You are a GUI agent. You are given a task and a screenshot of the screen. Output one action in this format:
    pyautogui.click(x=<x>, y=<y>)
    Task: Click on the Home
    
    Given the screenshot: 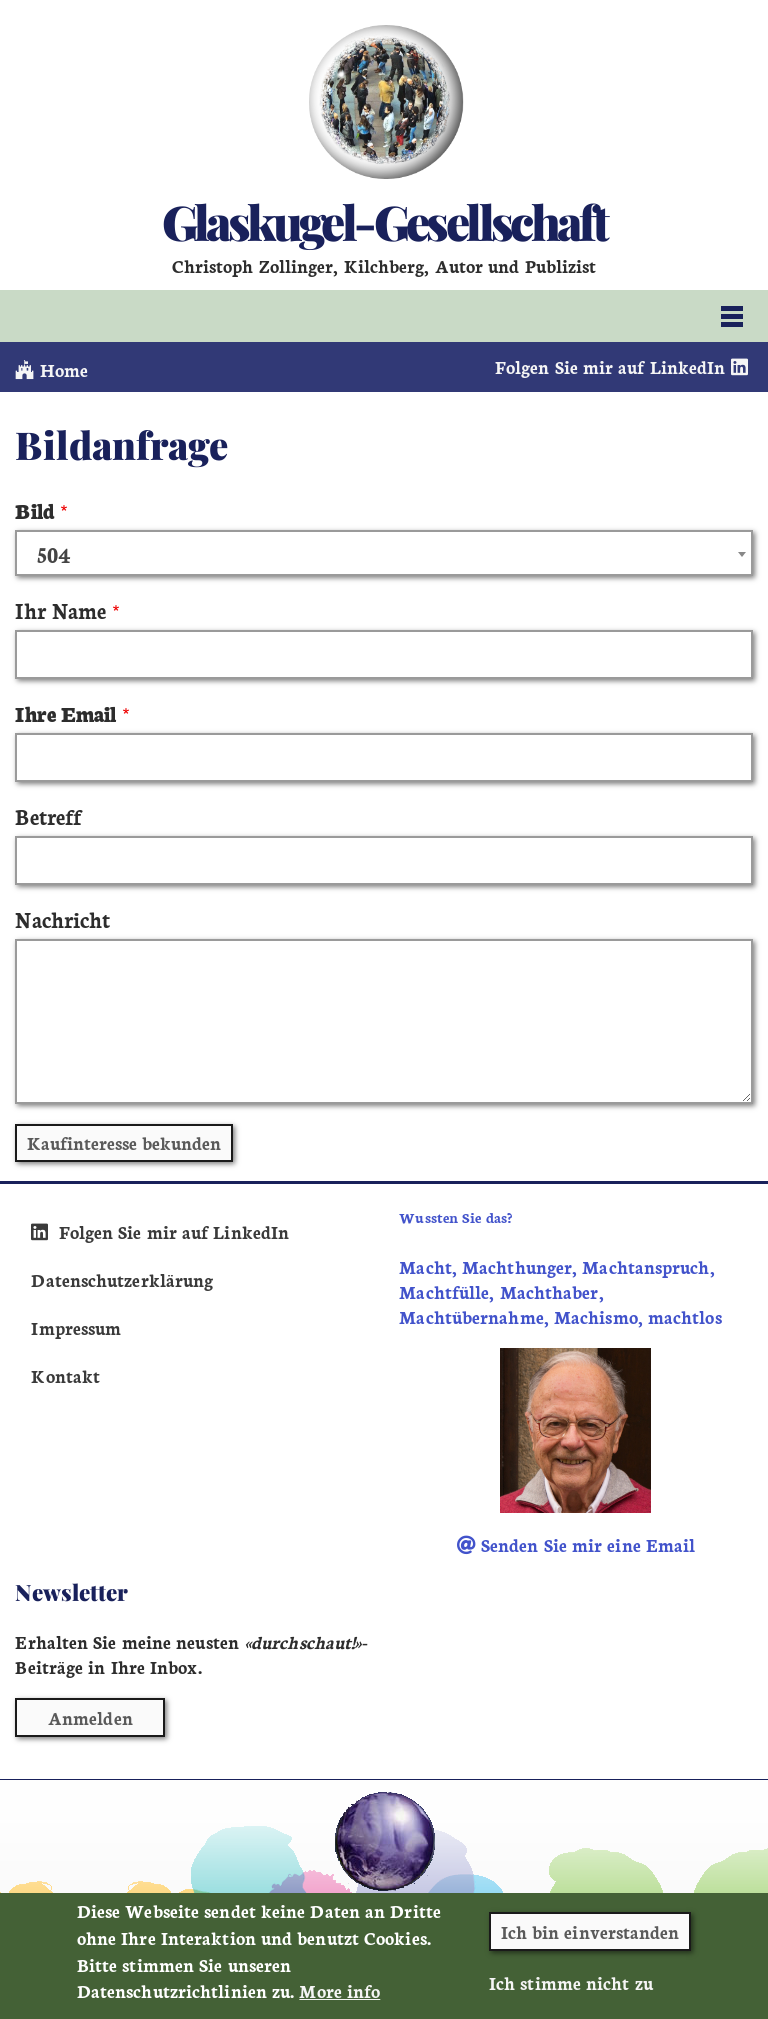 What is the action you would take?
    pyautogui.click(x=51, y=369)
    